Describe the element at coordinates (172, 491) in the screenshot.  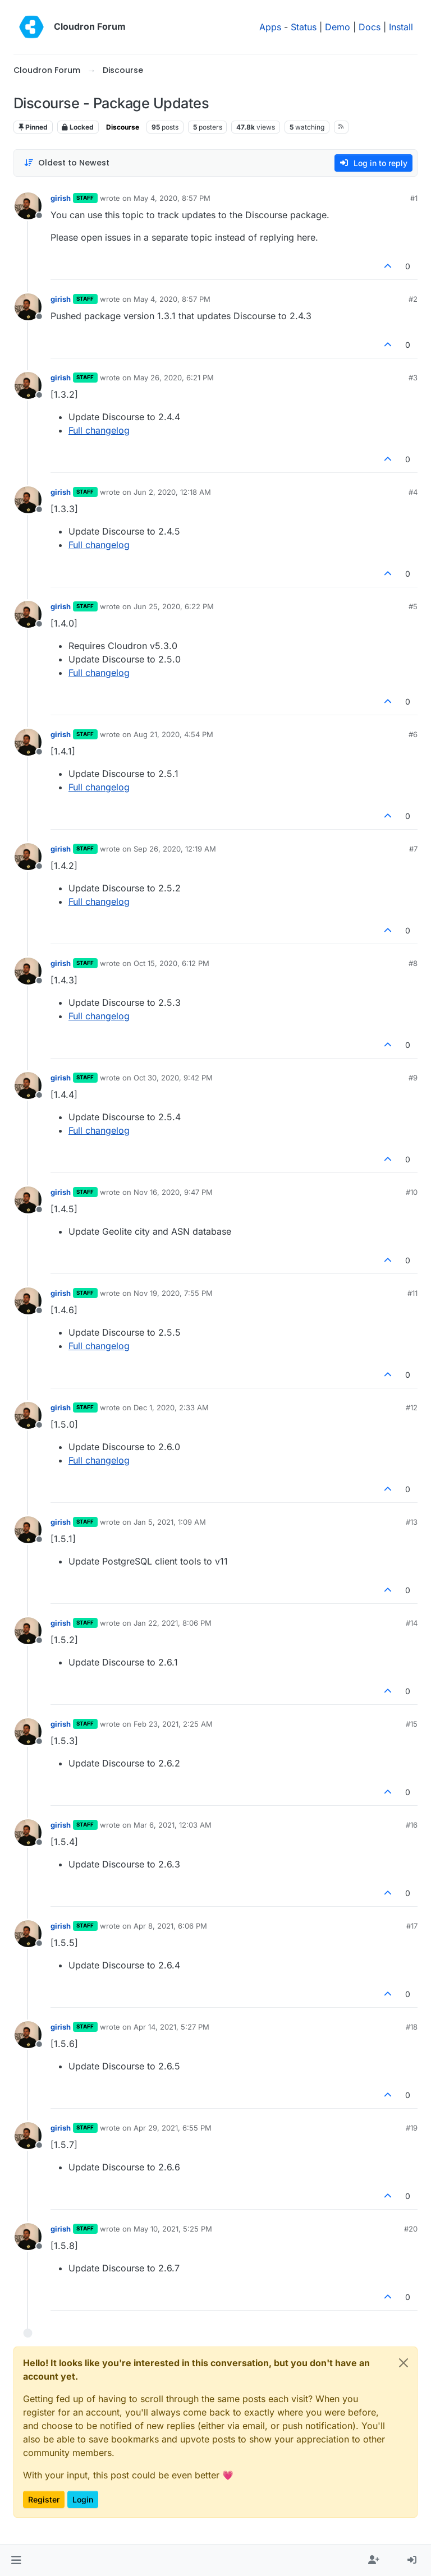
I see `Jun 2, 2020, 12:18 AM` at that location.